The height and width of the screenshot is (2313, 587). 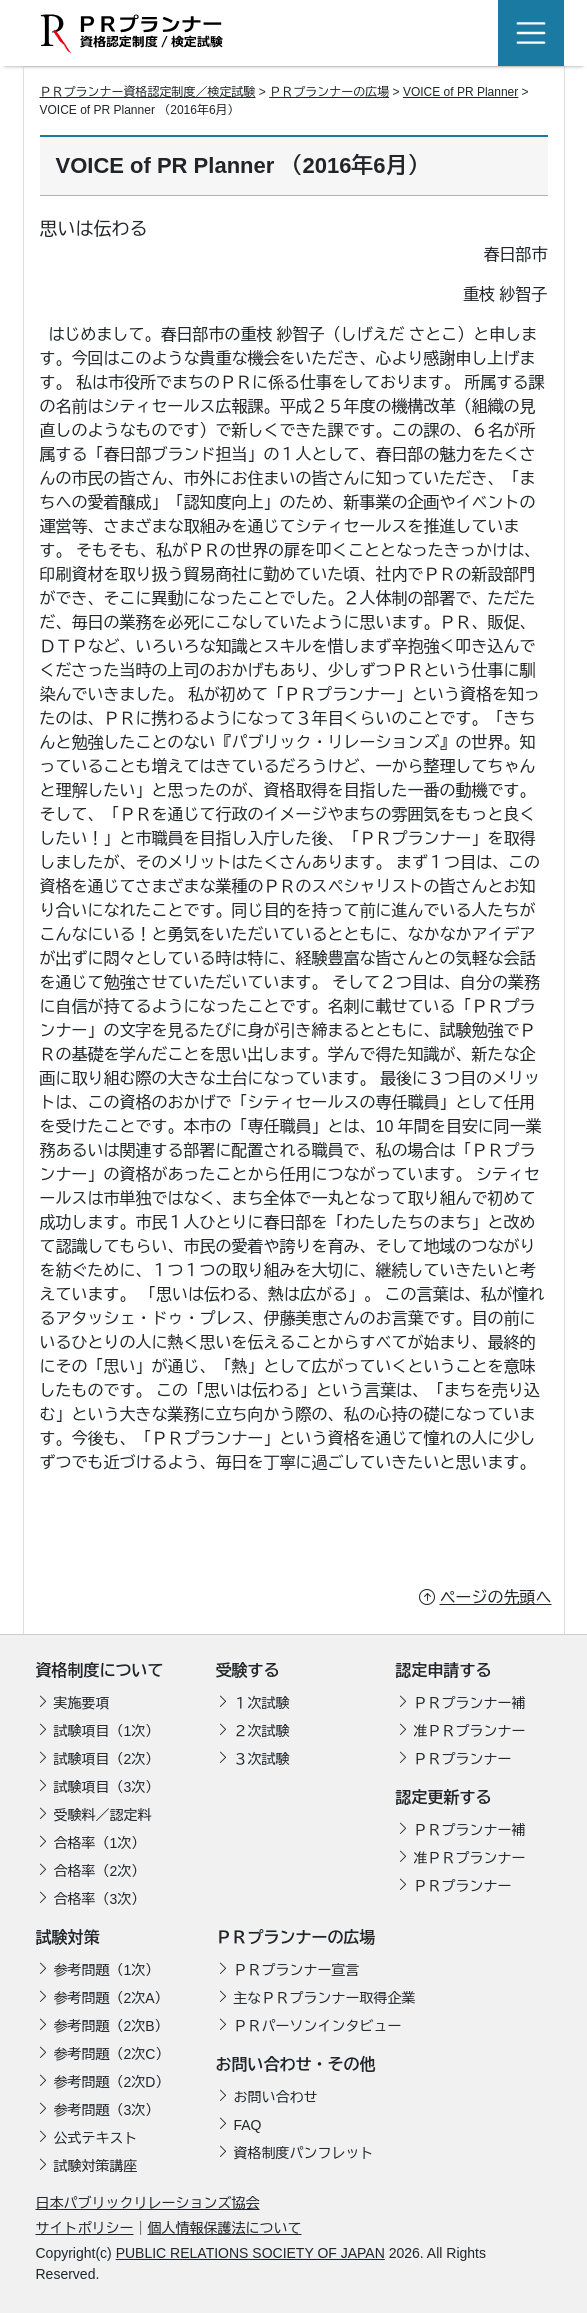 What do you see at coordinates (250, 2253) in the screenshot?
I see `PUBLIC RELATIONS SOCIETY OF JAPAN` at bounding box center [250, 2253].